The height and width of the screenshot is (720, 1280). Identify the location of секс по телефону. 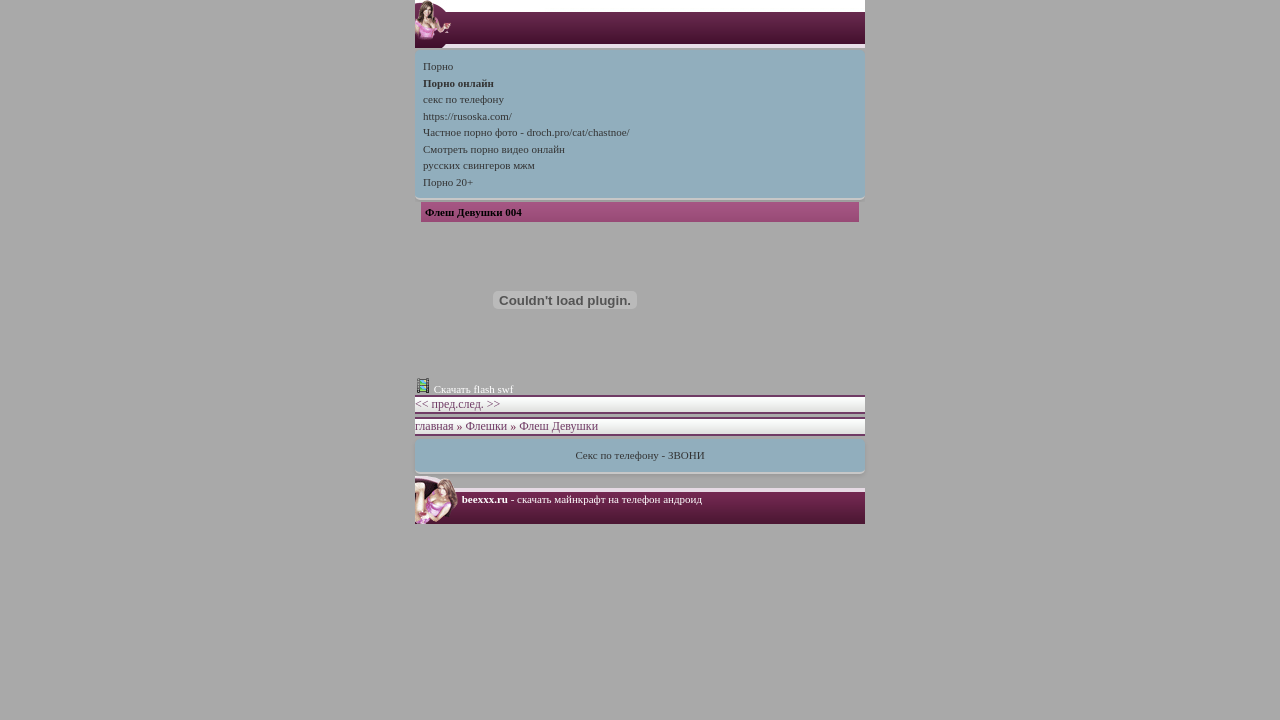
(463, 99).